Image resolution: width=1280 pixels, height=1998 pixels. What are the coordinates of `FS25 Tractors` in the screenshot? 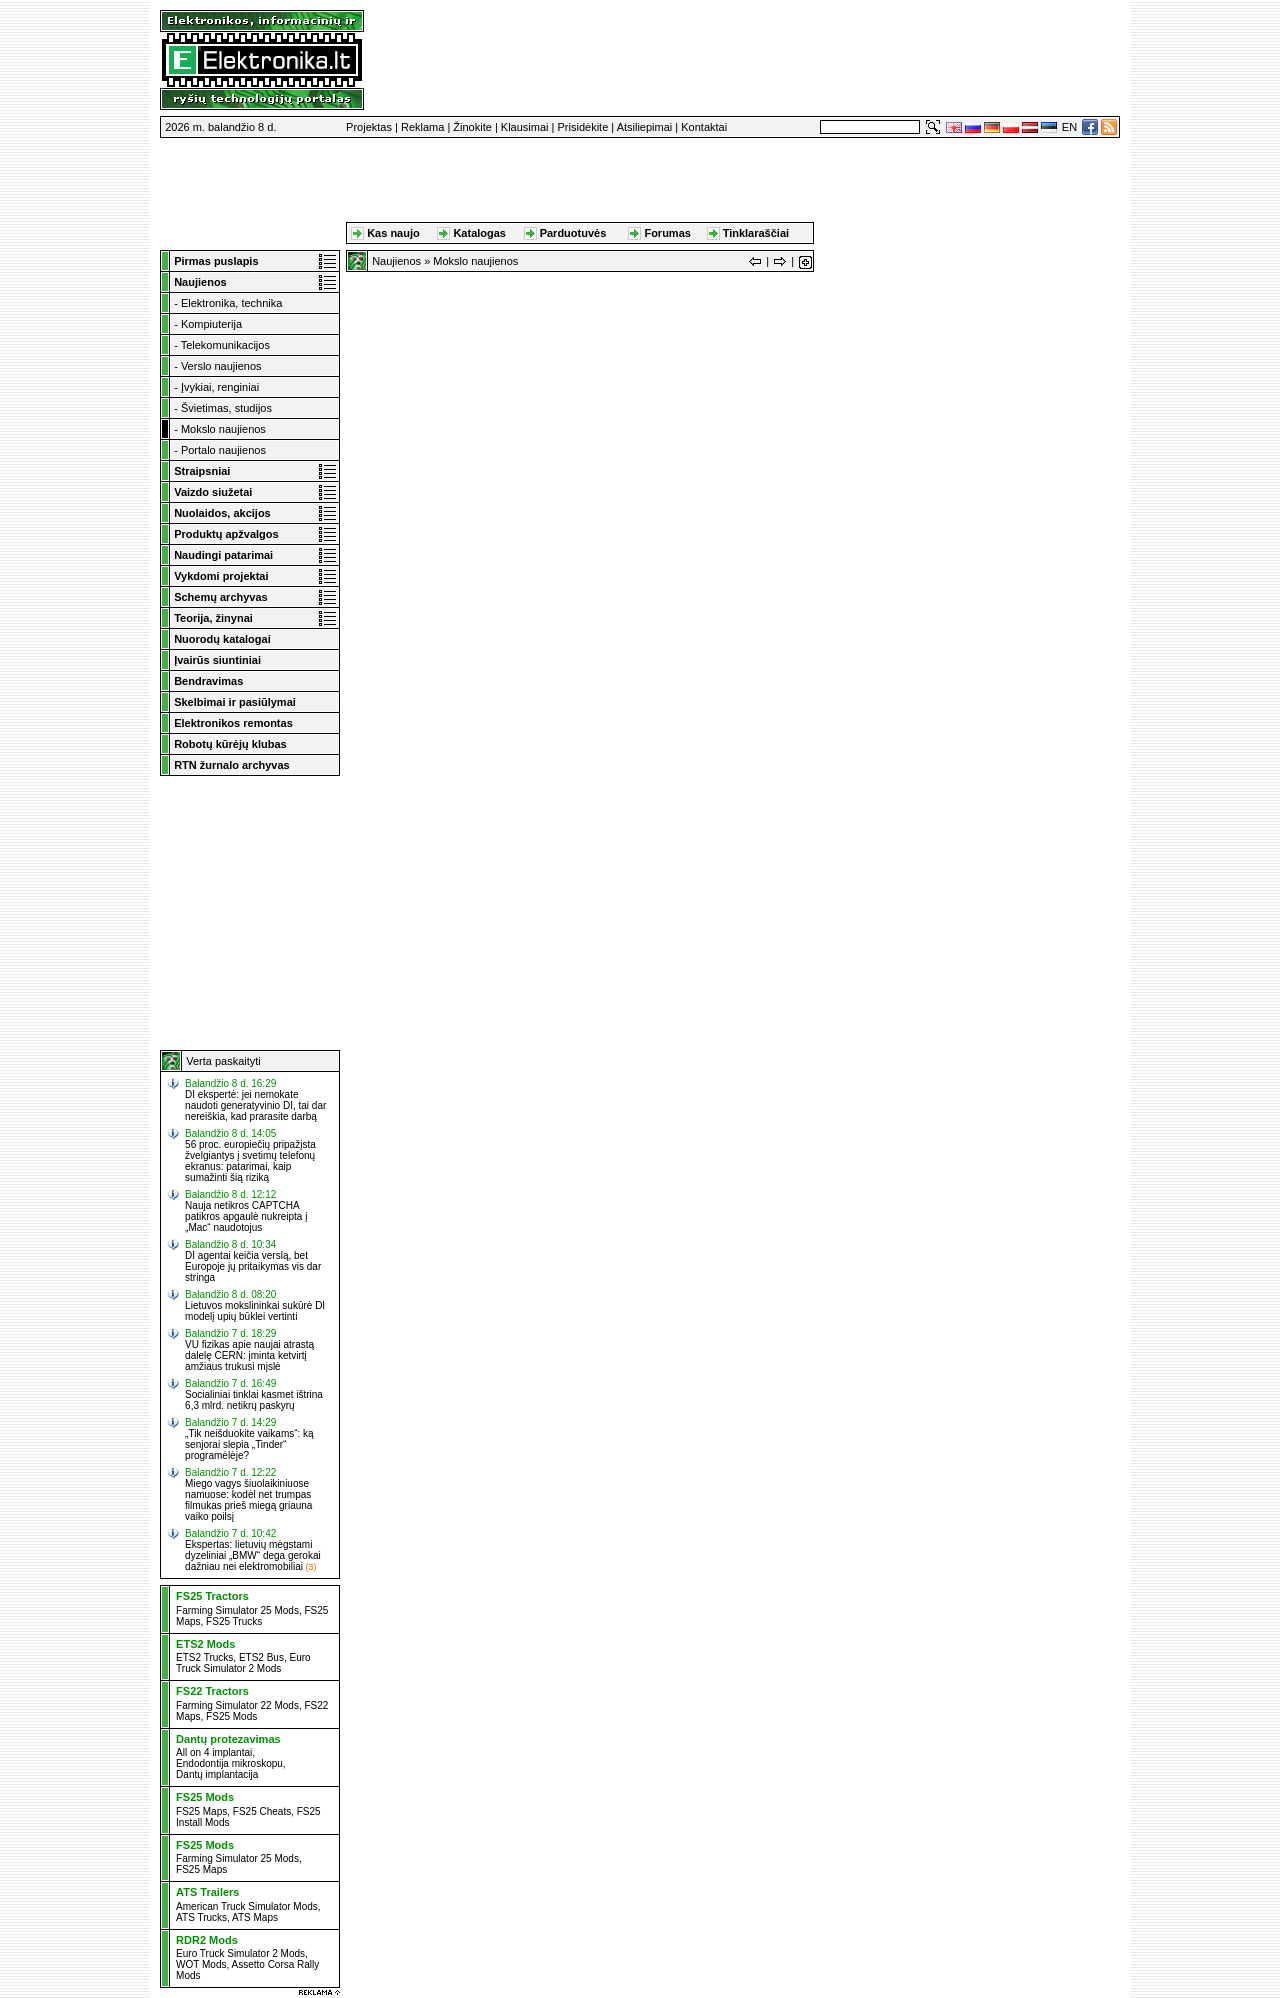 It's located at (212, 1596).